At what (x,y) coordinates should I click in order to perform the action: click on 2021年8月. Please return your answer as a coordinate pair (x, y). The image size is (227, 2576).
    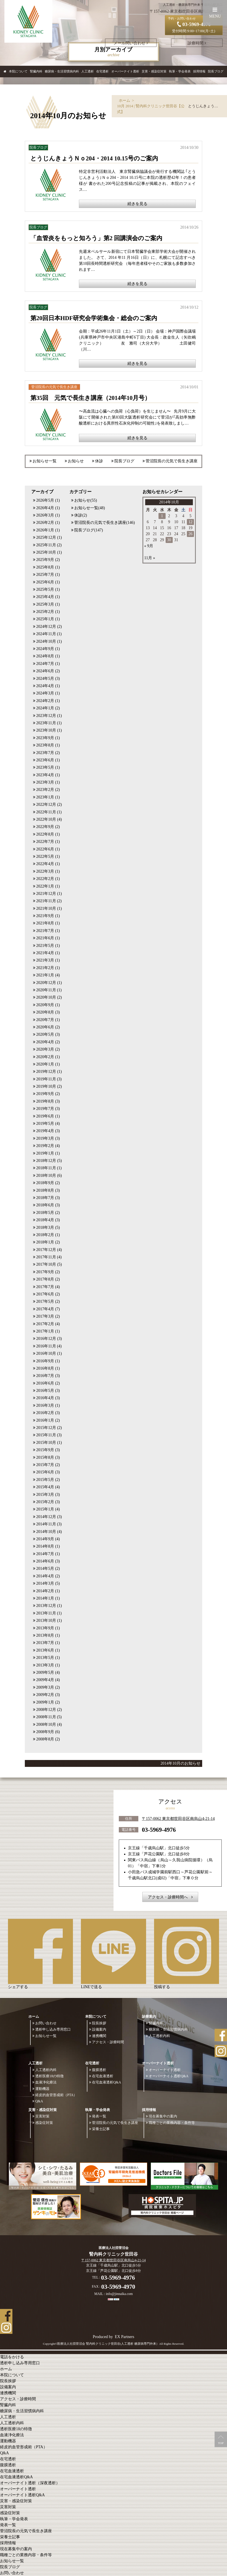
    Looking at the image, I should click on (45, 923).